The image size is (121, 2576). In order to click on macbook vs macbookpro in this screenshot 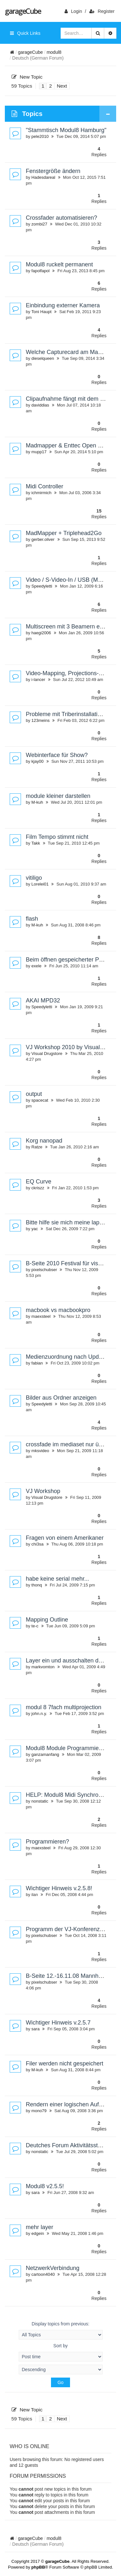, I will do `click(58, 1310)`.